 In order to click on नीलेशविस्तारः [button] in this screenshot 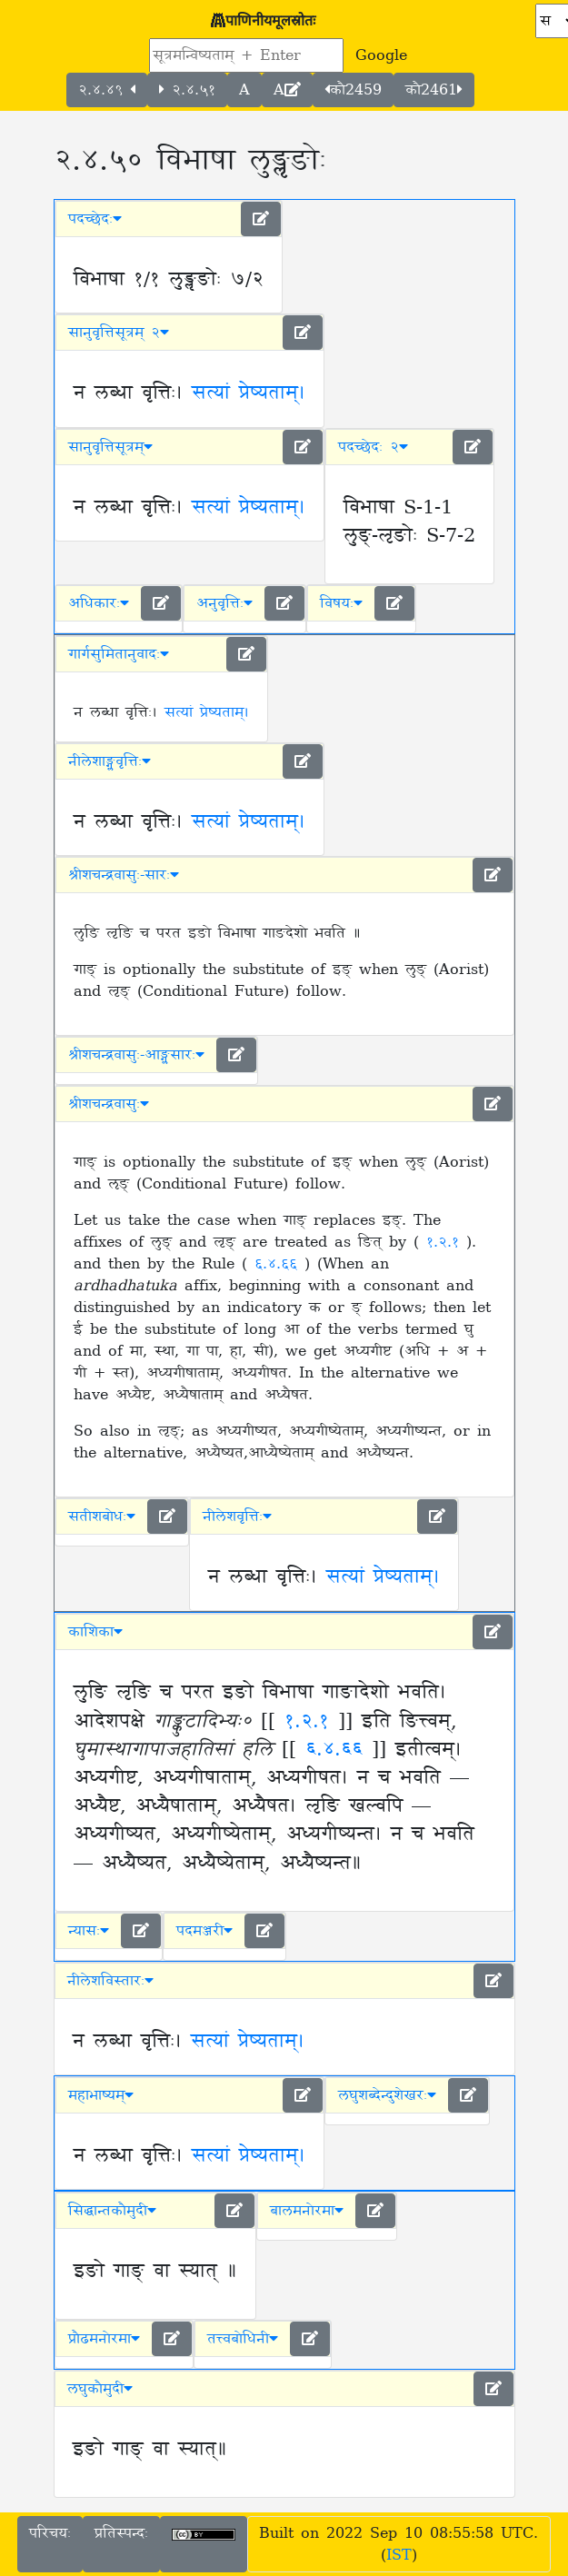, I will do `click(110, 1980)`.